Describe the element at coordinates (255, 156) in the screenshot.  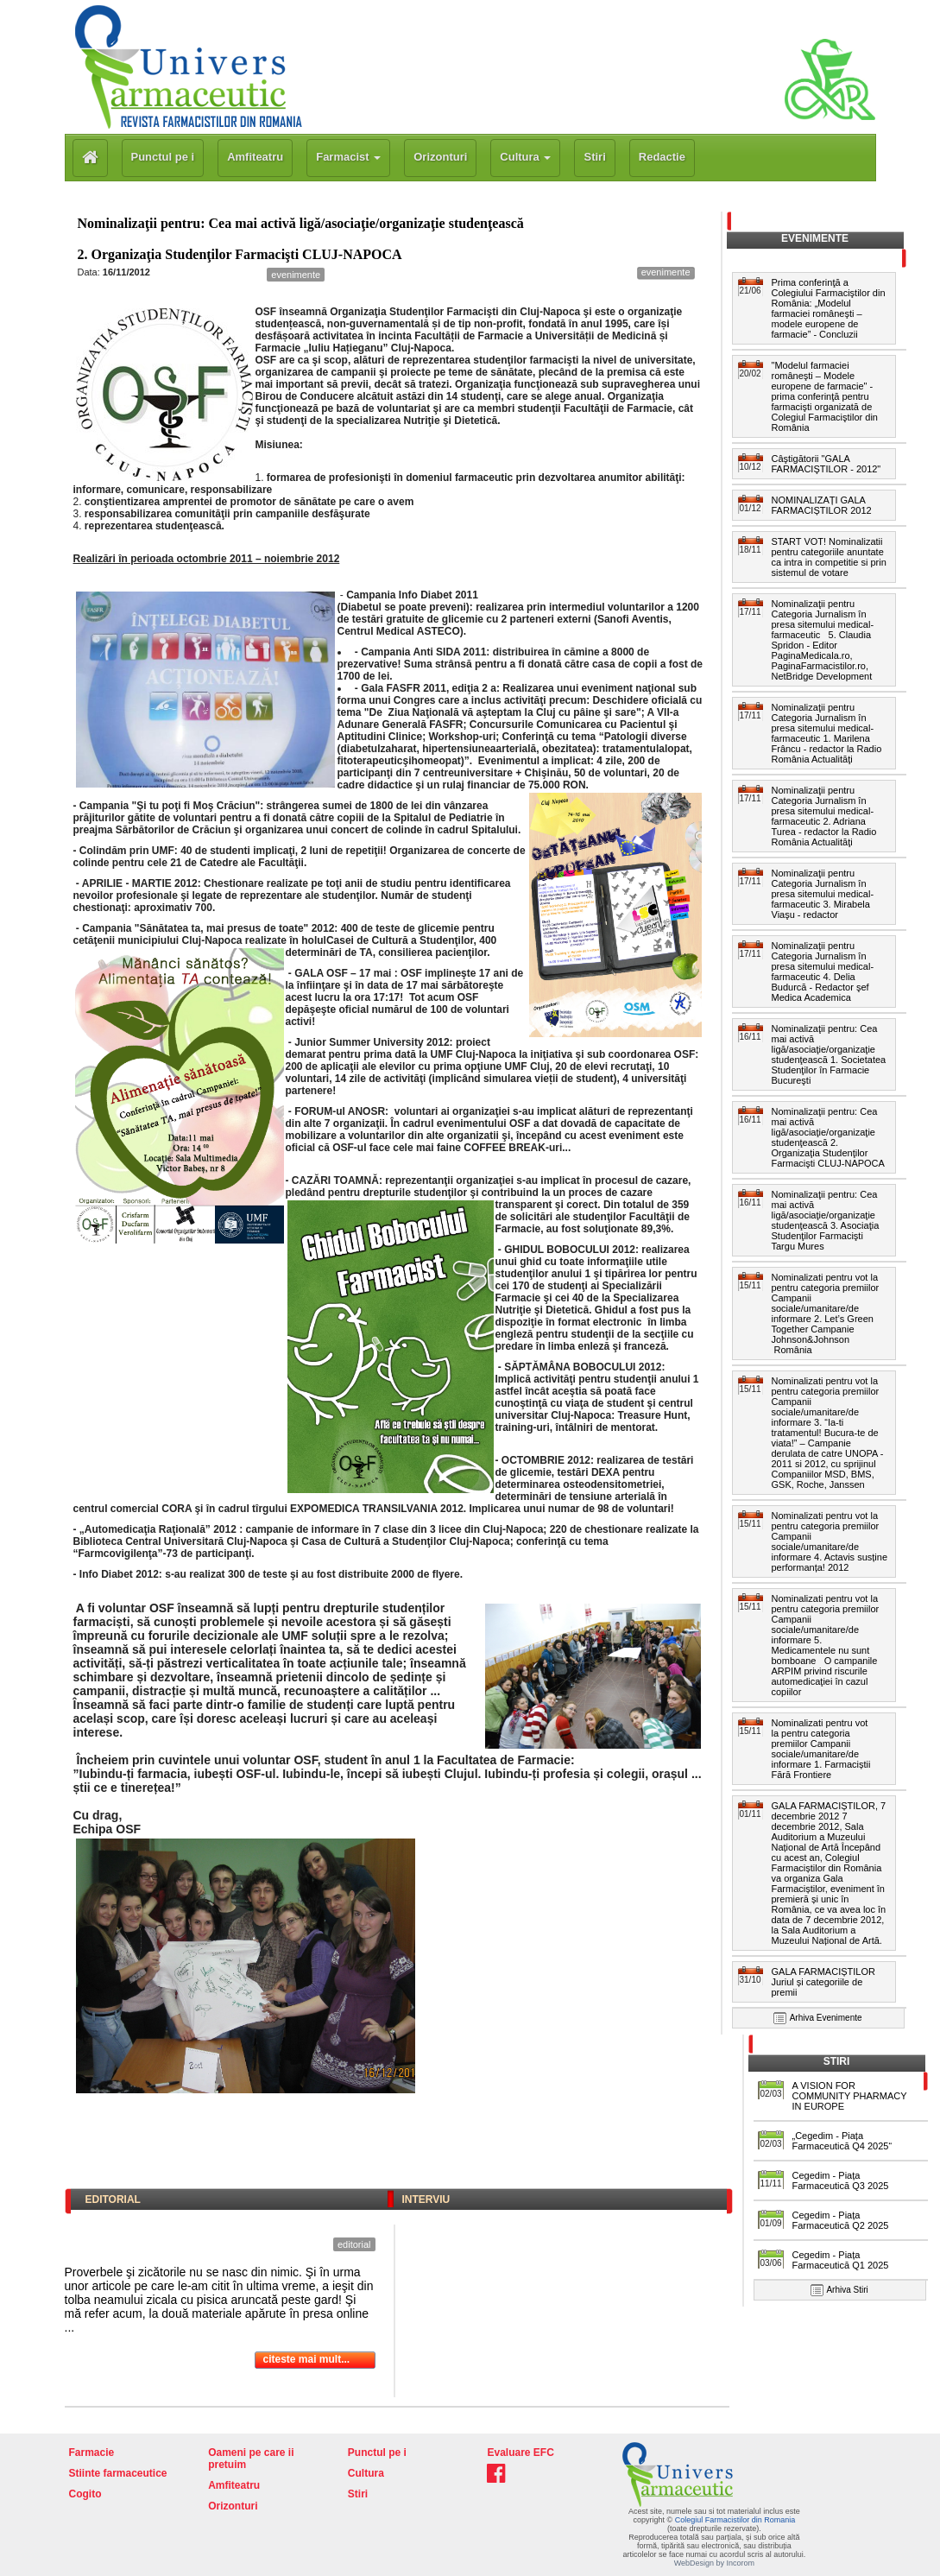
I see `Amfiteatru` at that location.